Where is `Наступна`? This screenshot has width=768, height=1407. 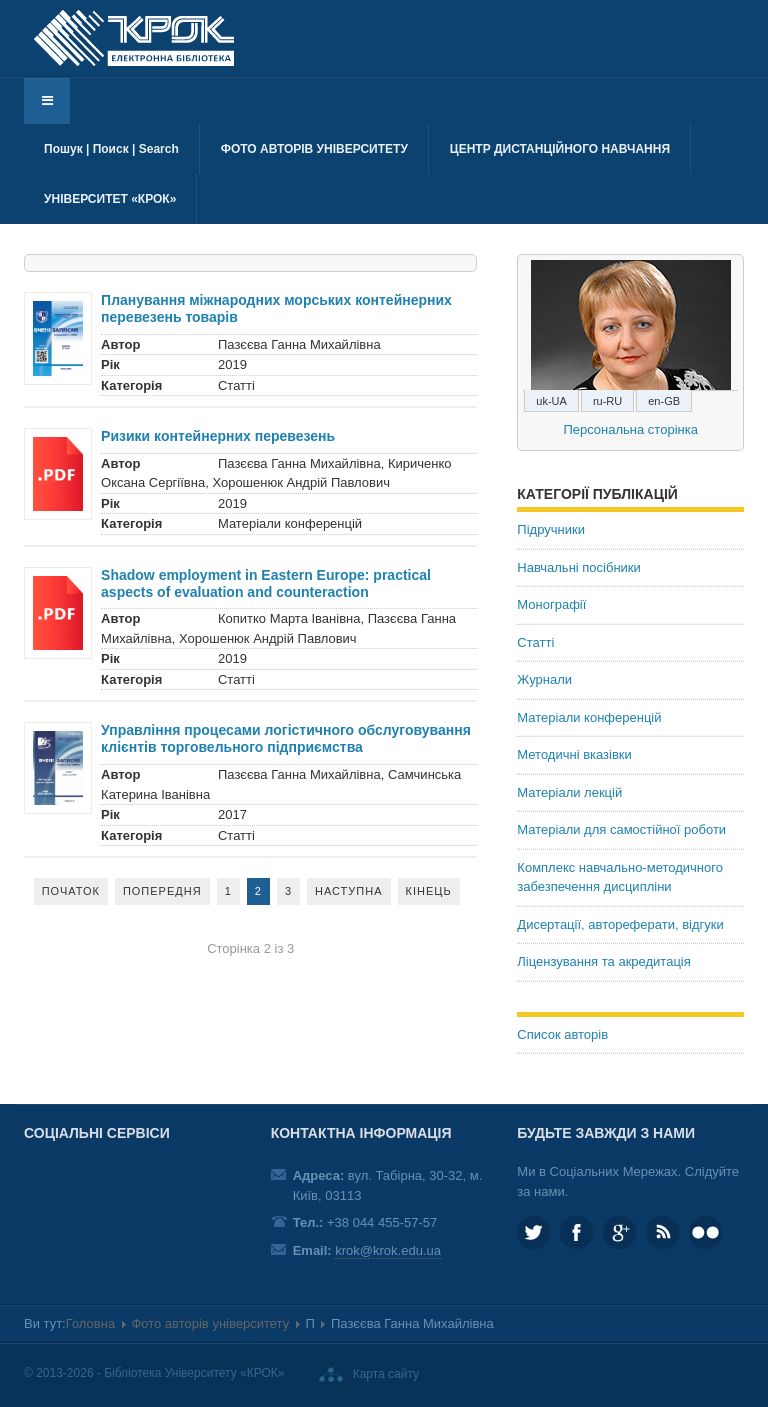
Наступна is located at coordinates (349, 891).